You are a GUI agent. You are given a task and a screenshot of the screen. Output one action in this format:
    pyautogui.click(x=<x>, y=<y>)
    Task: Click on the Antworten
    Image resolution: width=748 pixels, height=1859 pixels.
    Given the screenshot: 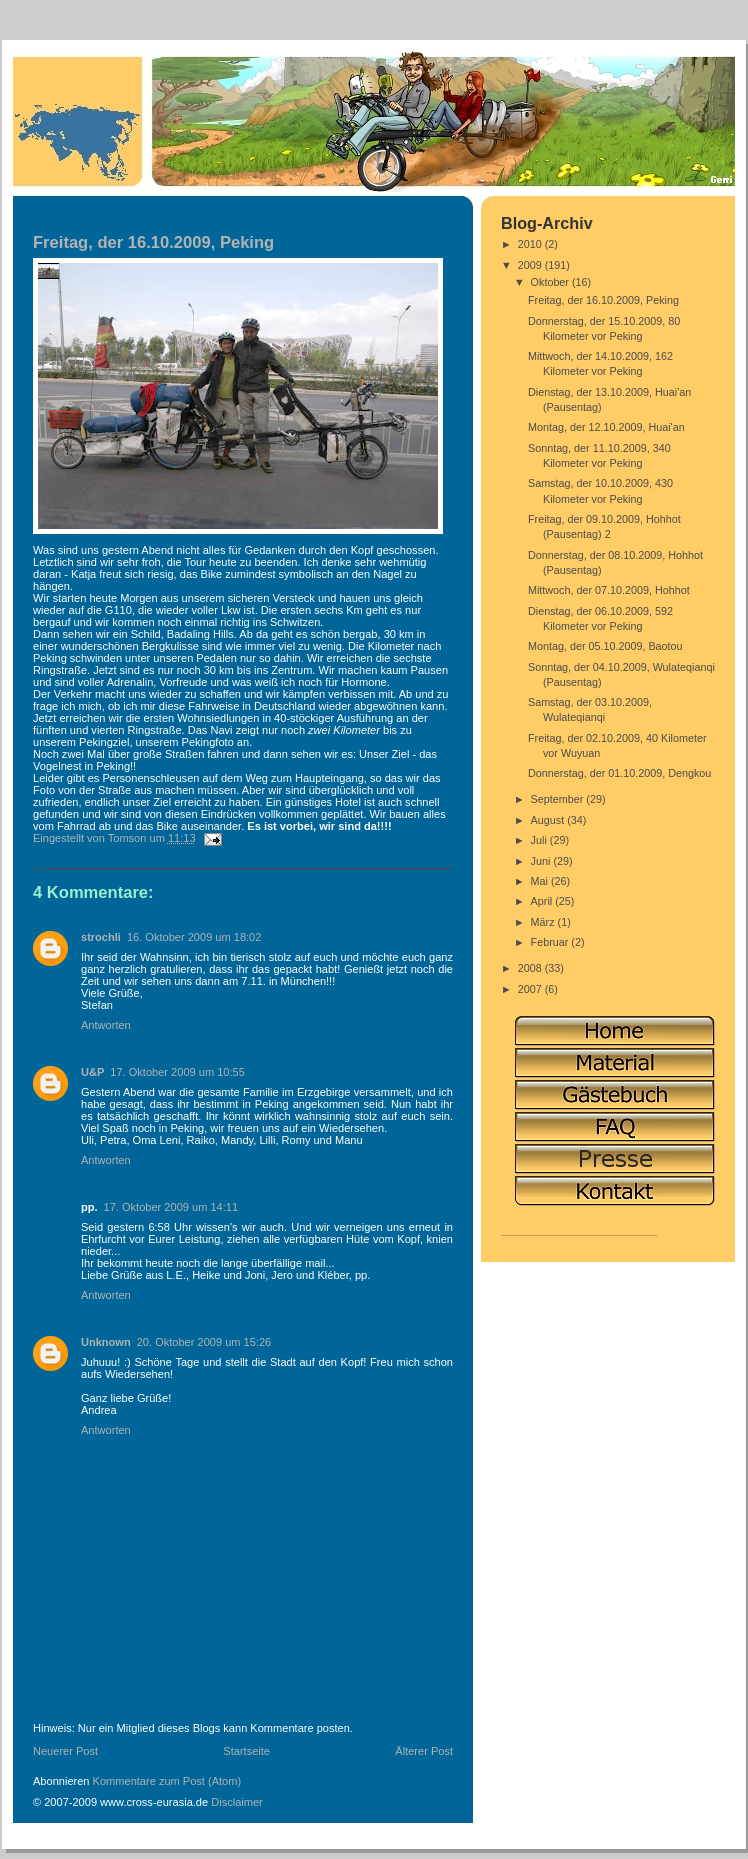 What is the action you would take?
    pyautogui.click(x=106, y=1025)
    